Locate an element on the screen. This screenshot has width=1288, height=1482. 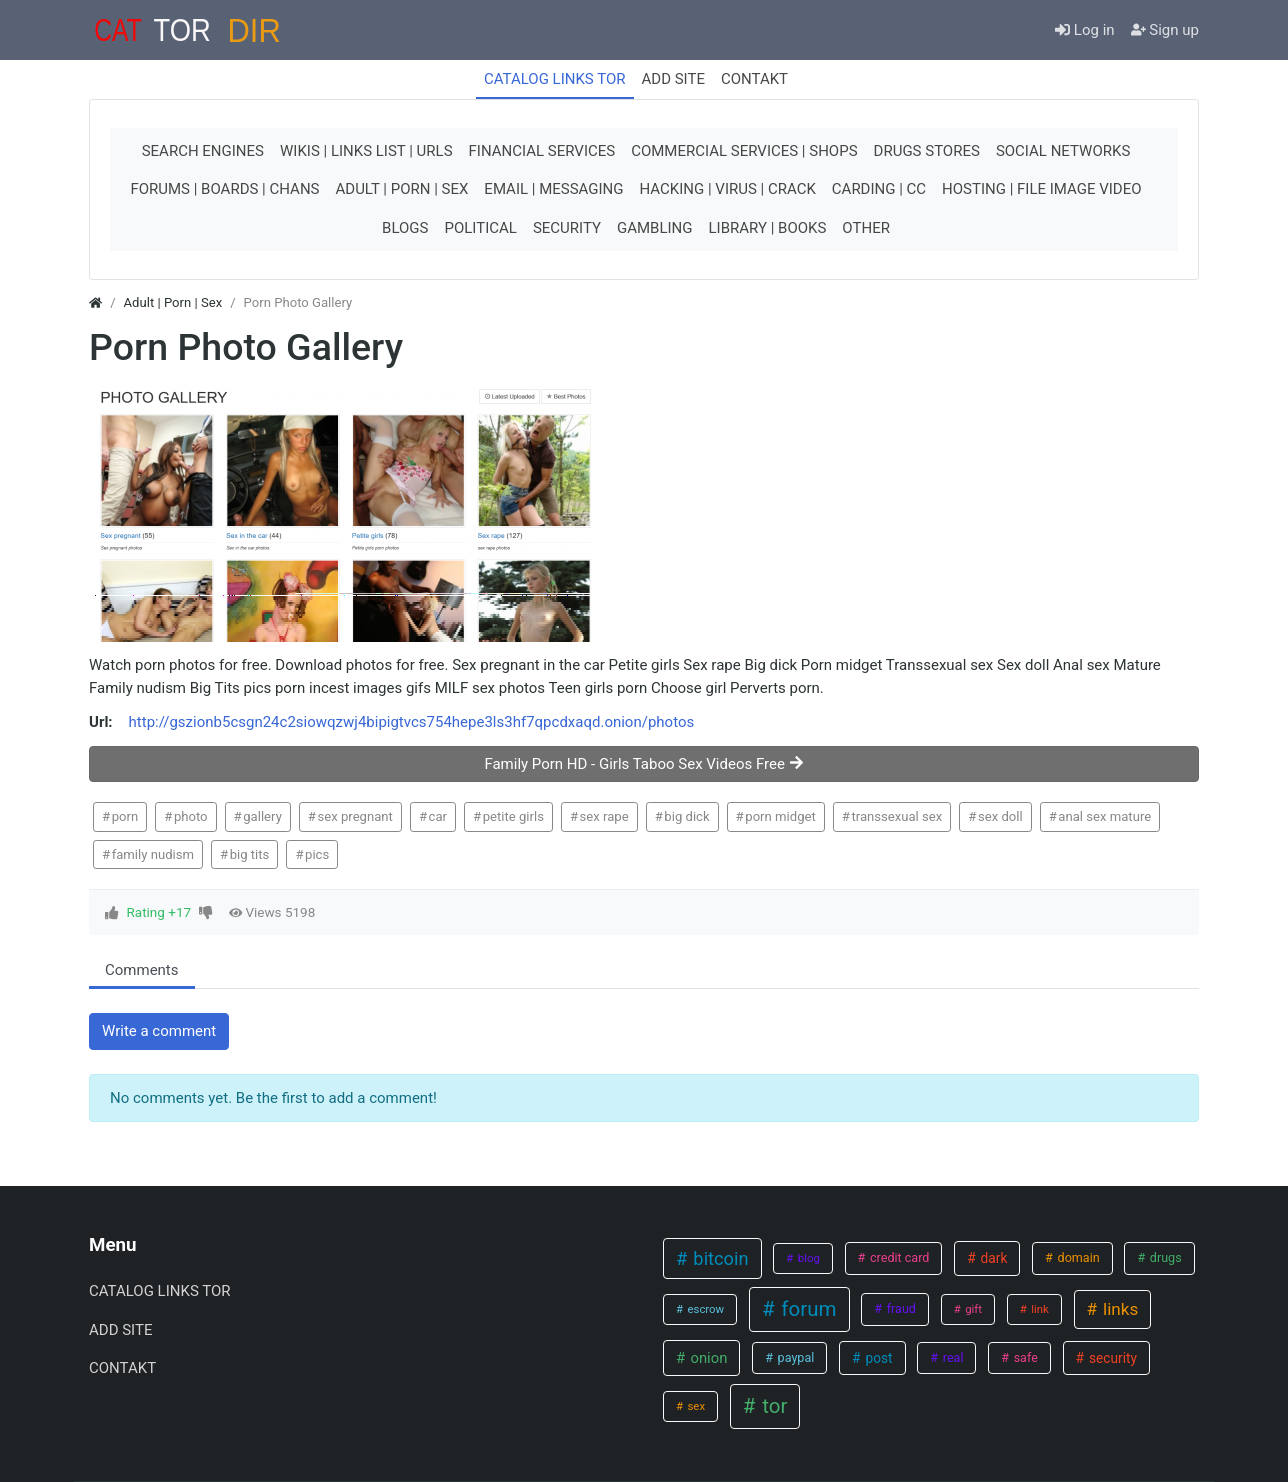
porn is located at coordinates (125, 816).